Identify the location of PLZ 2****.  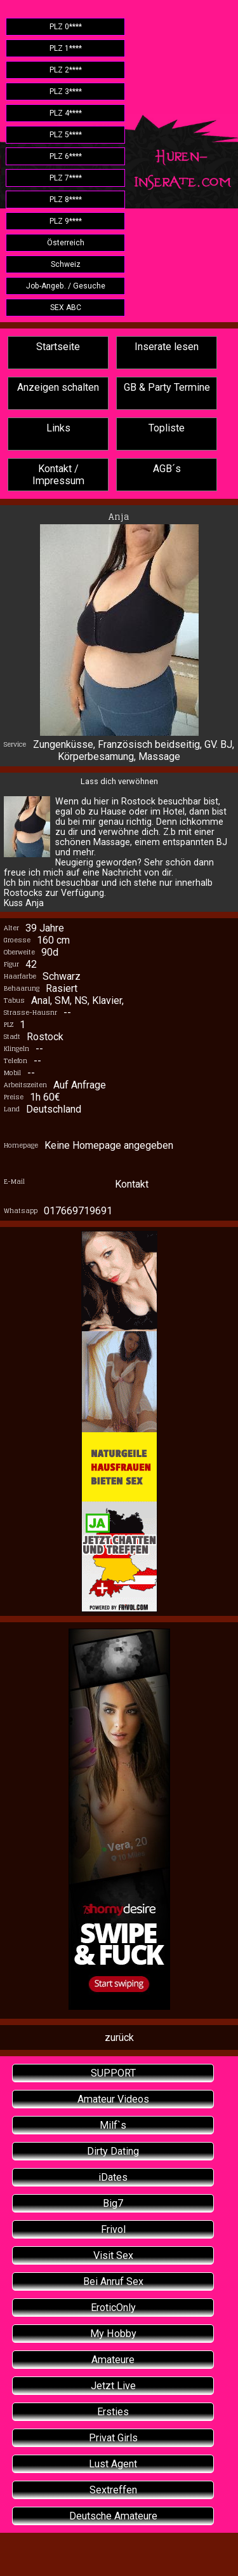
(66, 69).